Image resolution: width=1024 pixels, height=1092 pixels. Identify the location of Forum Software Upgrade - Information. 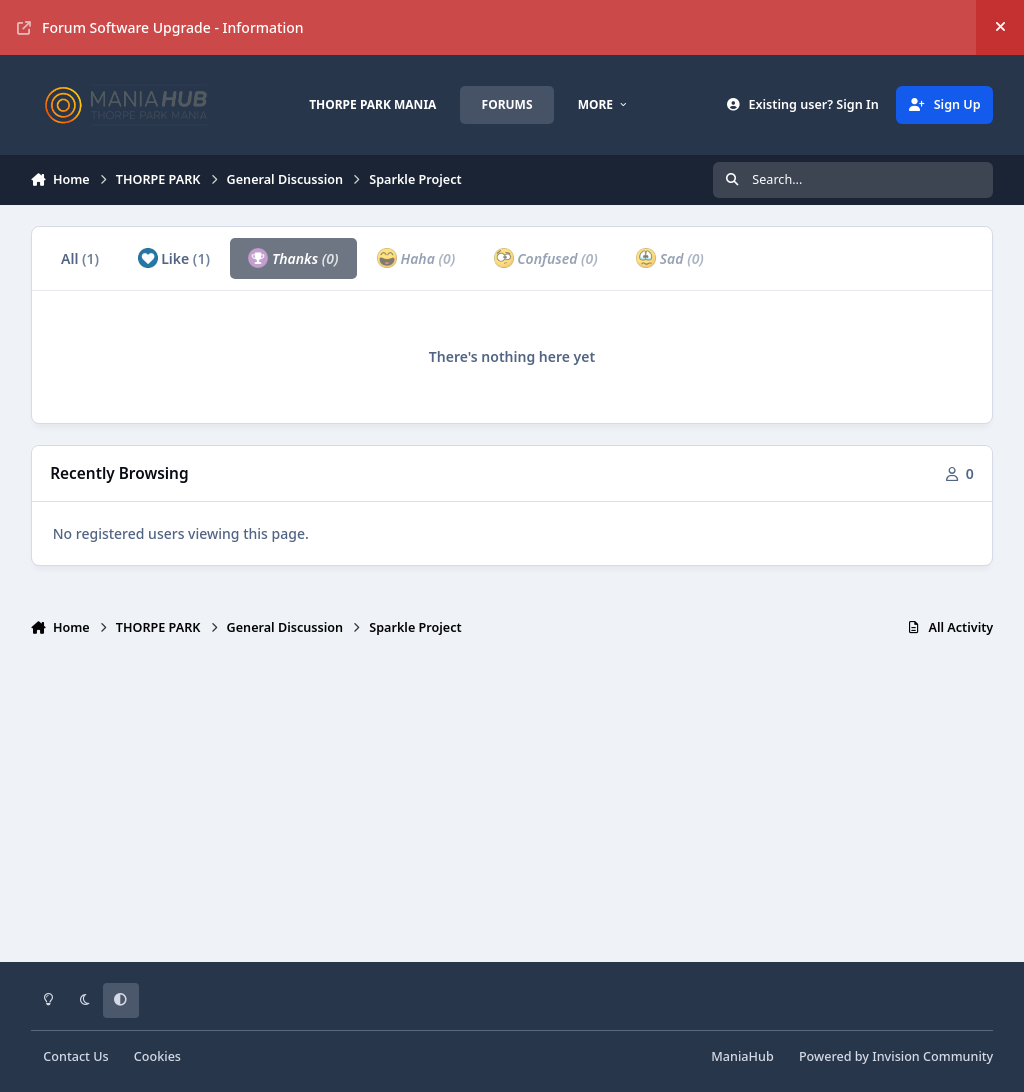
(160, 27).